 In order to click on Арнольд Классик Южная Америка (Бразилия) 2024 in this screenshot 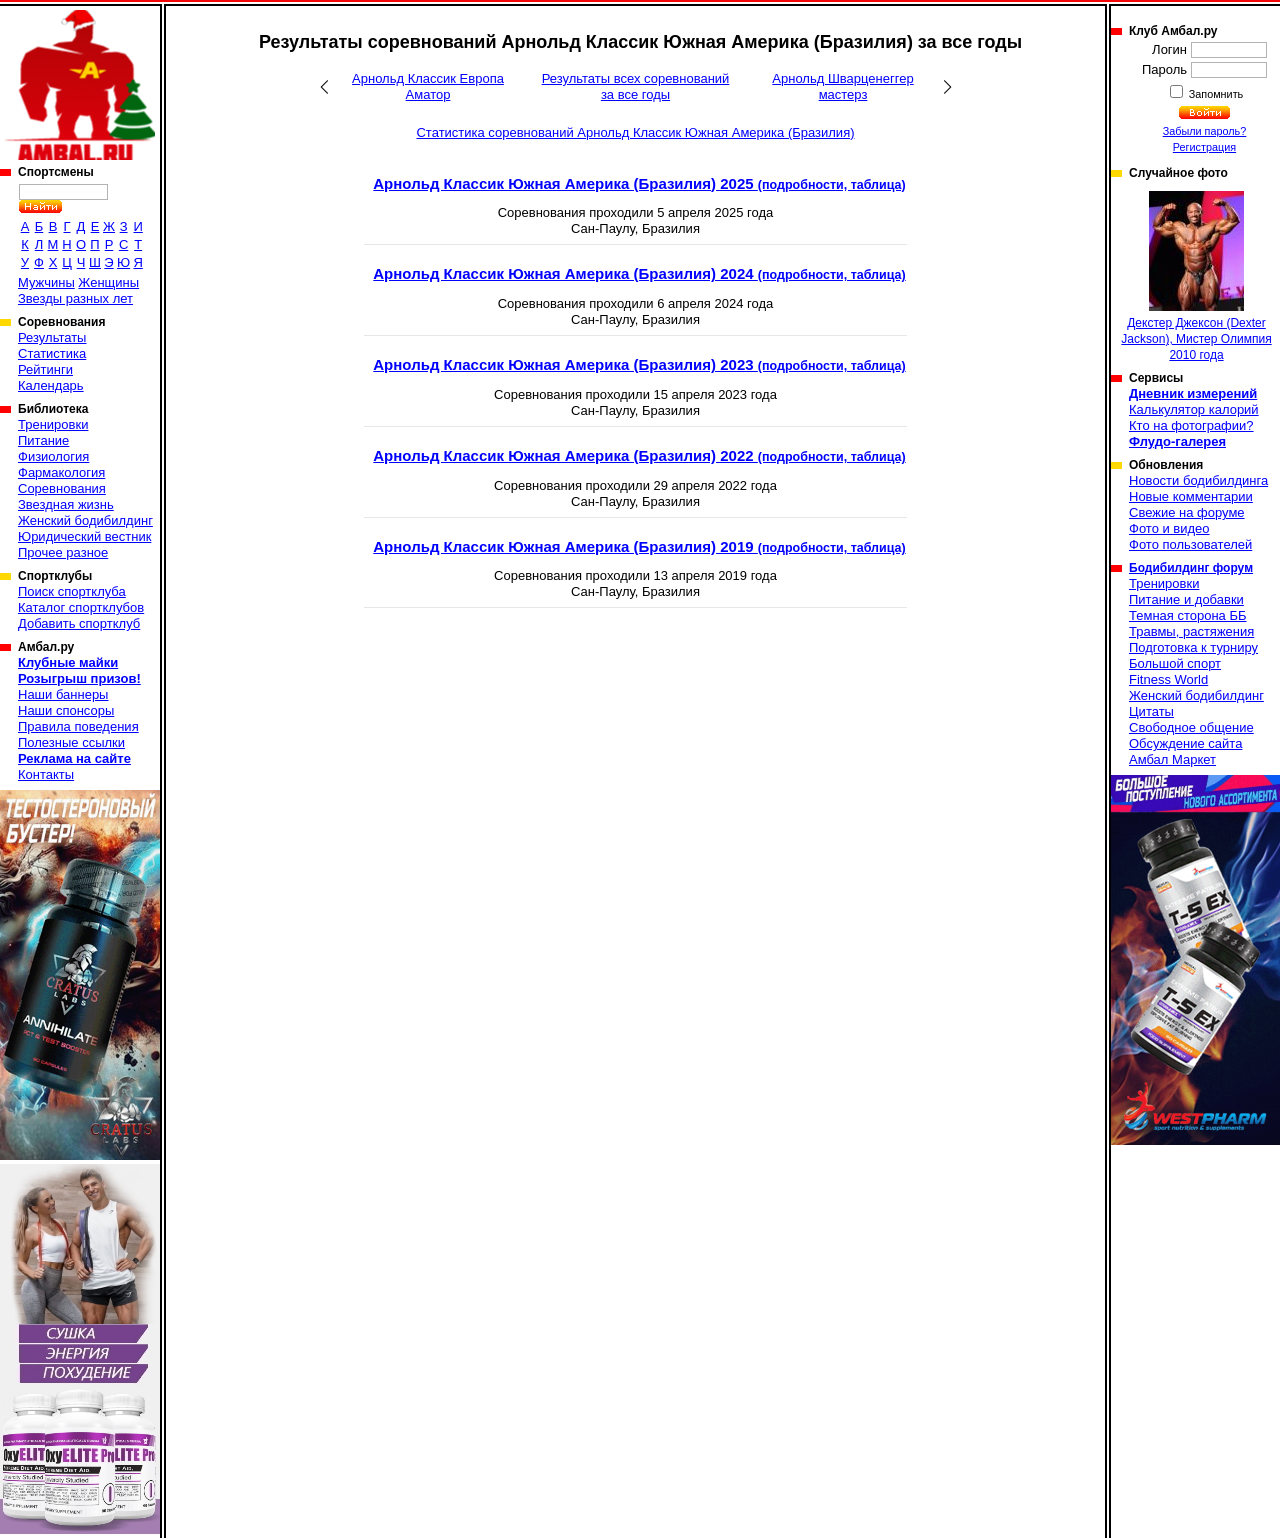, I will do `click(639, 273)`.